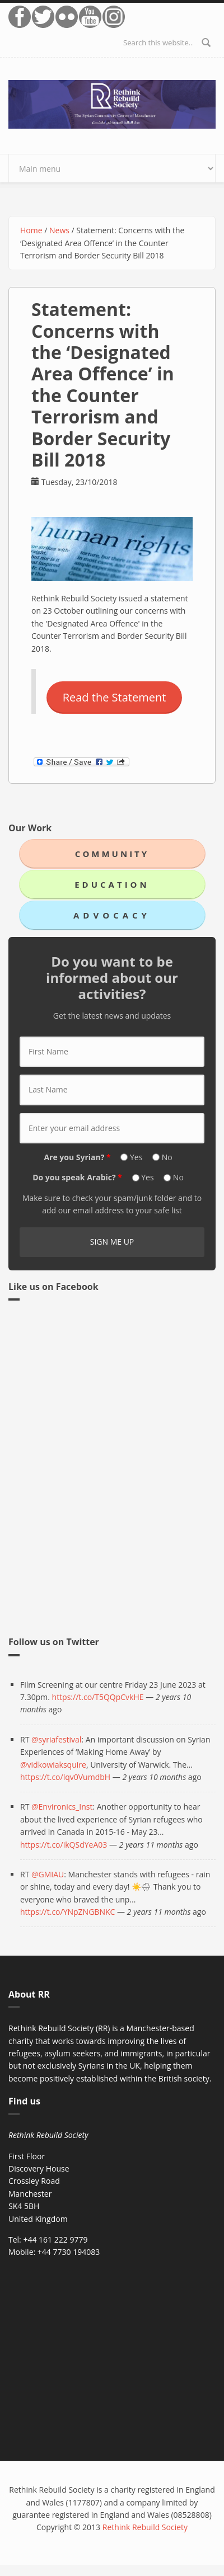  Describe the element at coordinates (77, 1157) in the screenshot. I see `Are you Syrian?` at that location.